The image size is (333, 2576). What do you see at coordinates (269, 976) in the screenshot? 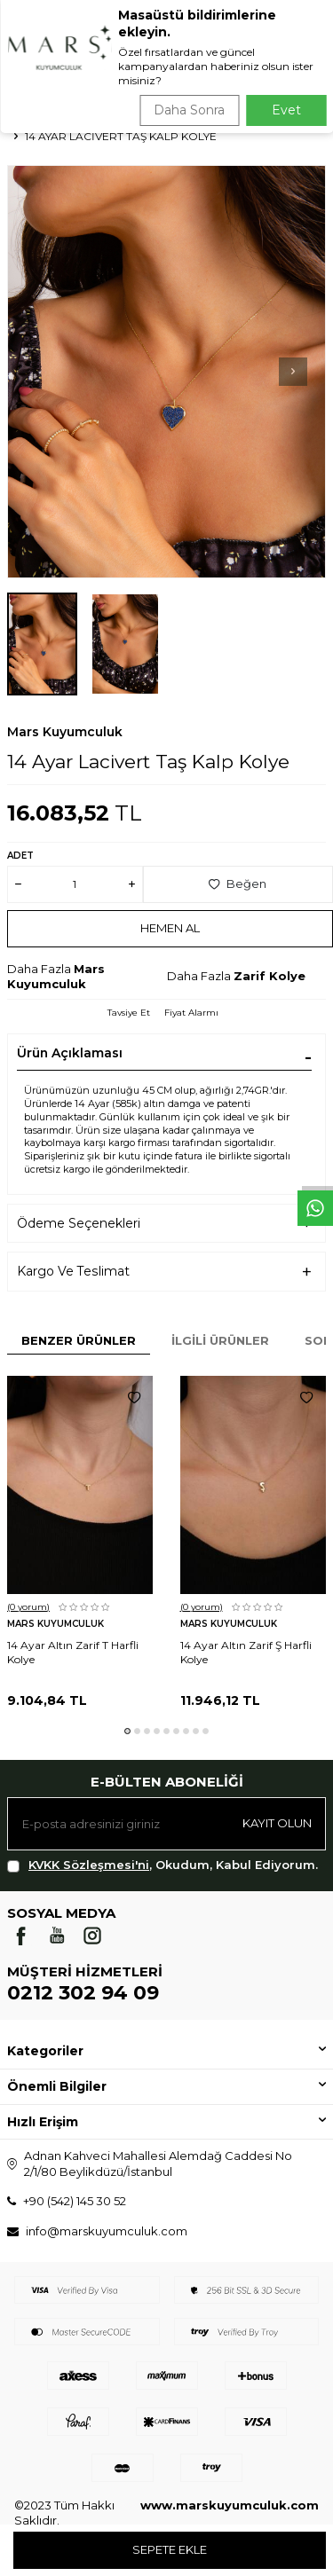
I see `Zarif Kolye` at bounding box center [269, 976].